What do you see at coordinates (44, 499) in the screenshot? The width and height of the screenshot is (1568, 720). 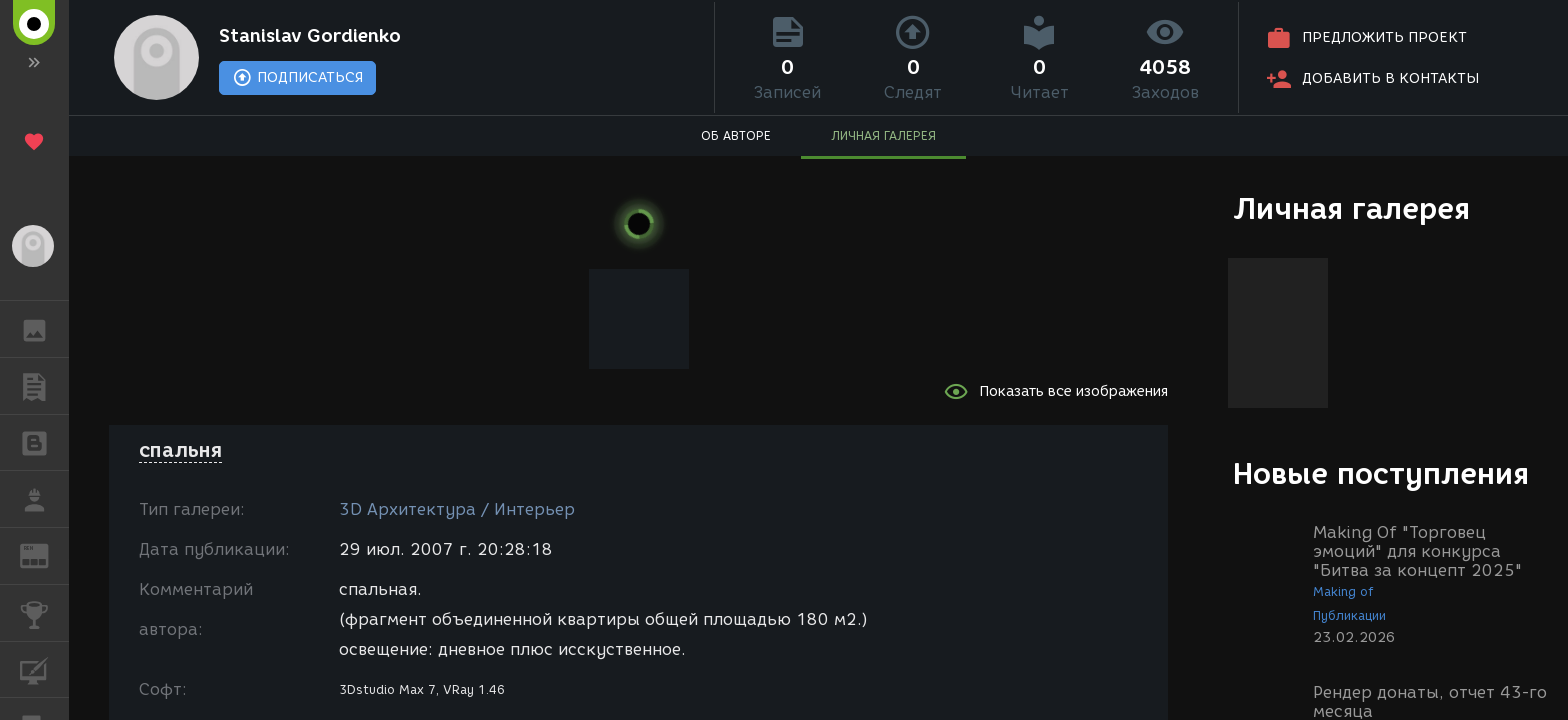 I see `РАБОТА [button]` at bounding box center [44, 499].